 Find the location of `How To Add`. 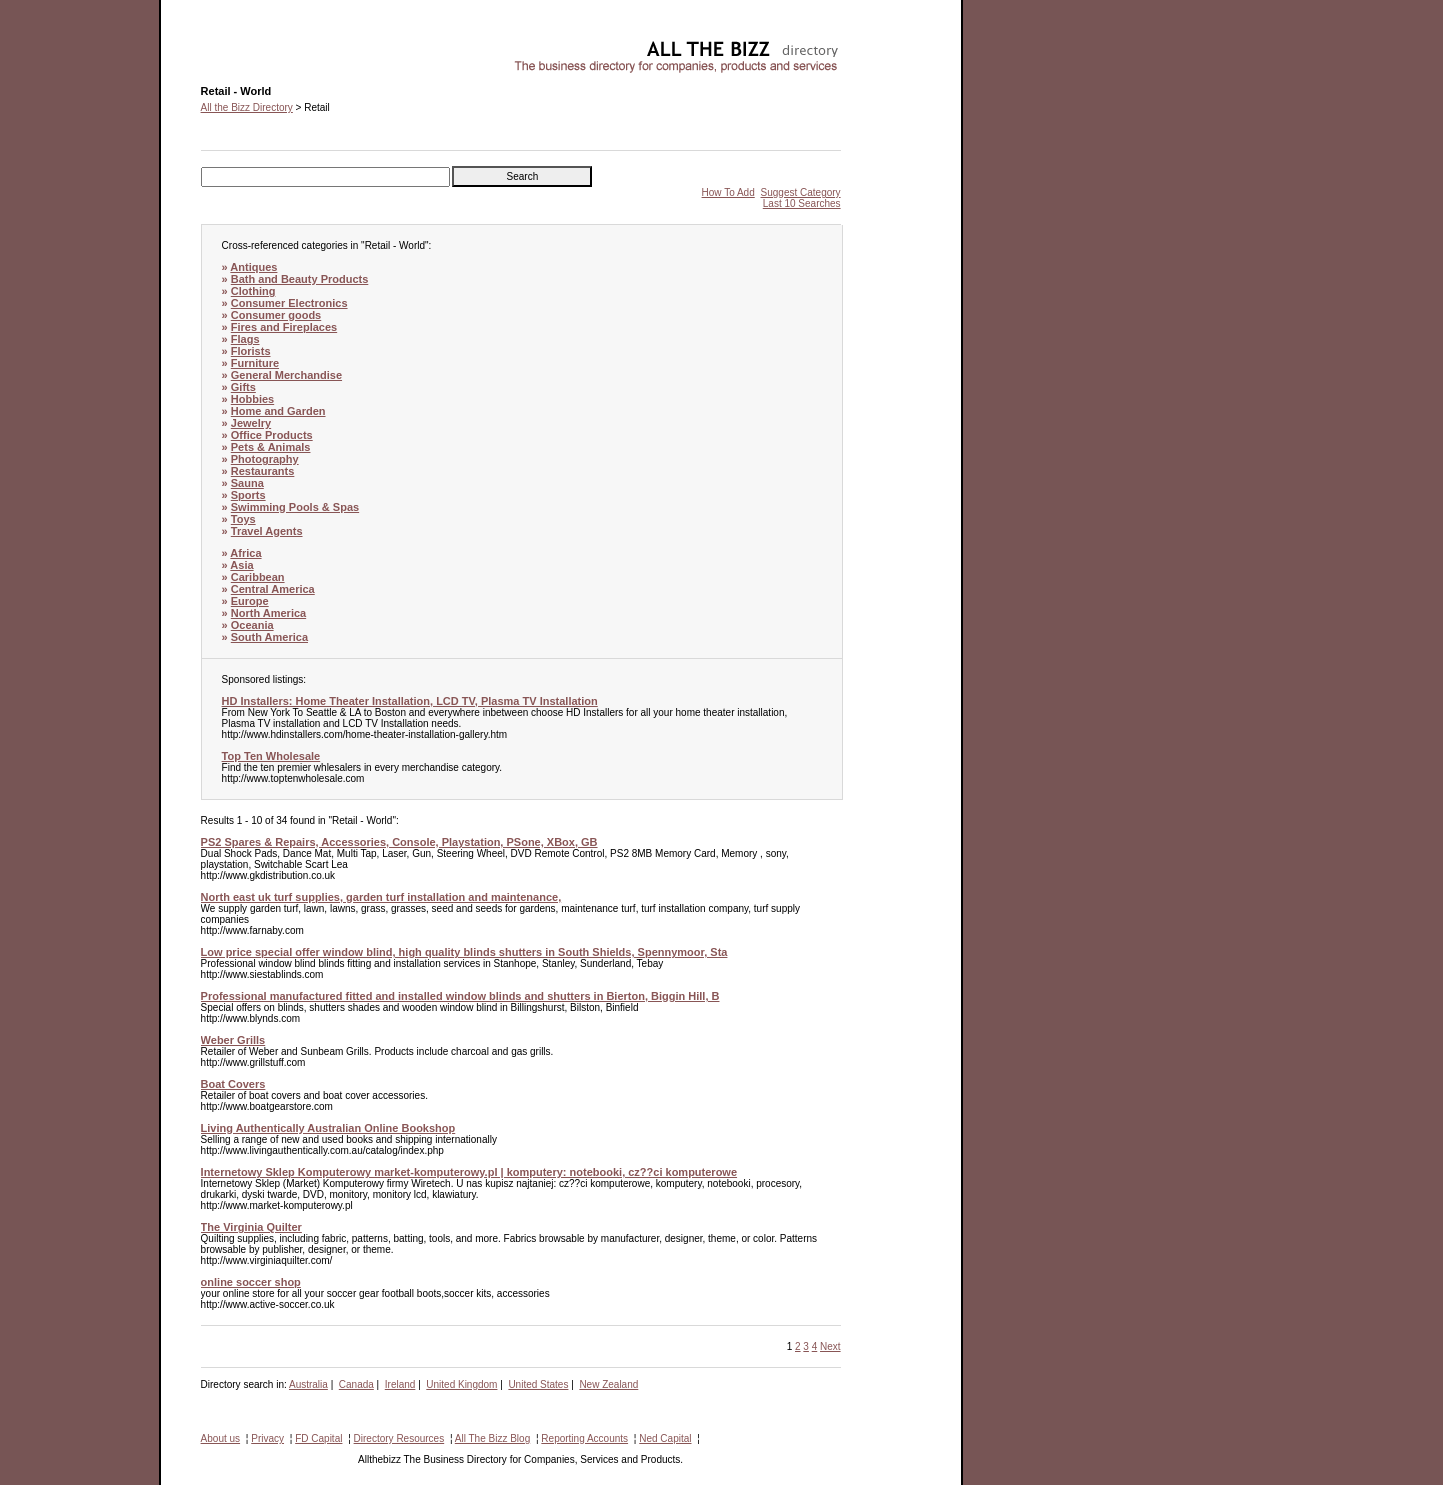

How To Add is located at coordinates (728, 192).